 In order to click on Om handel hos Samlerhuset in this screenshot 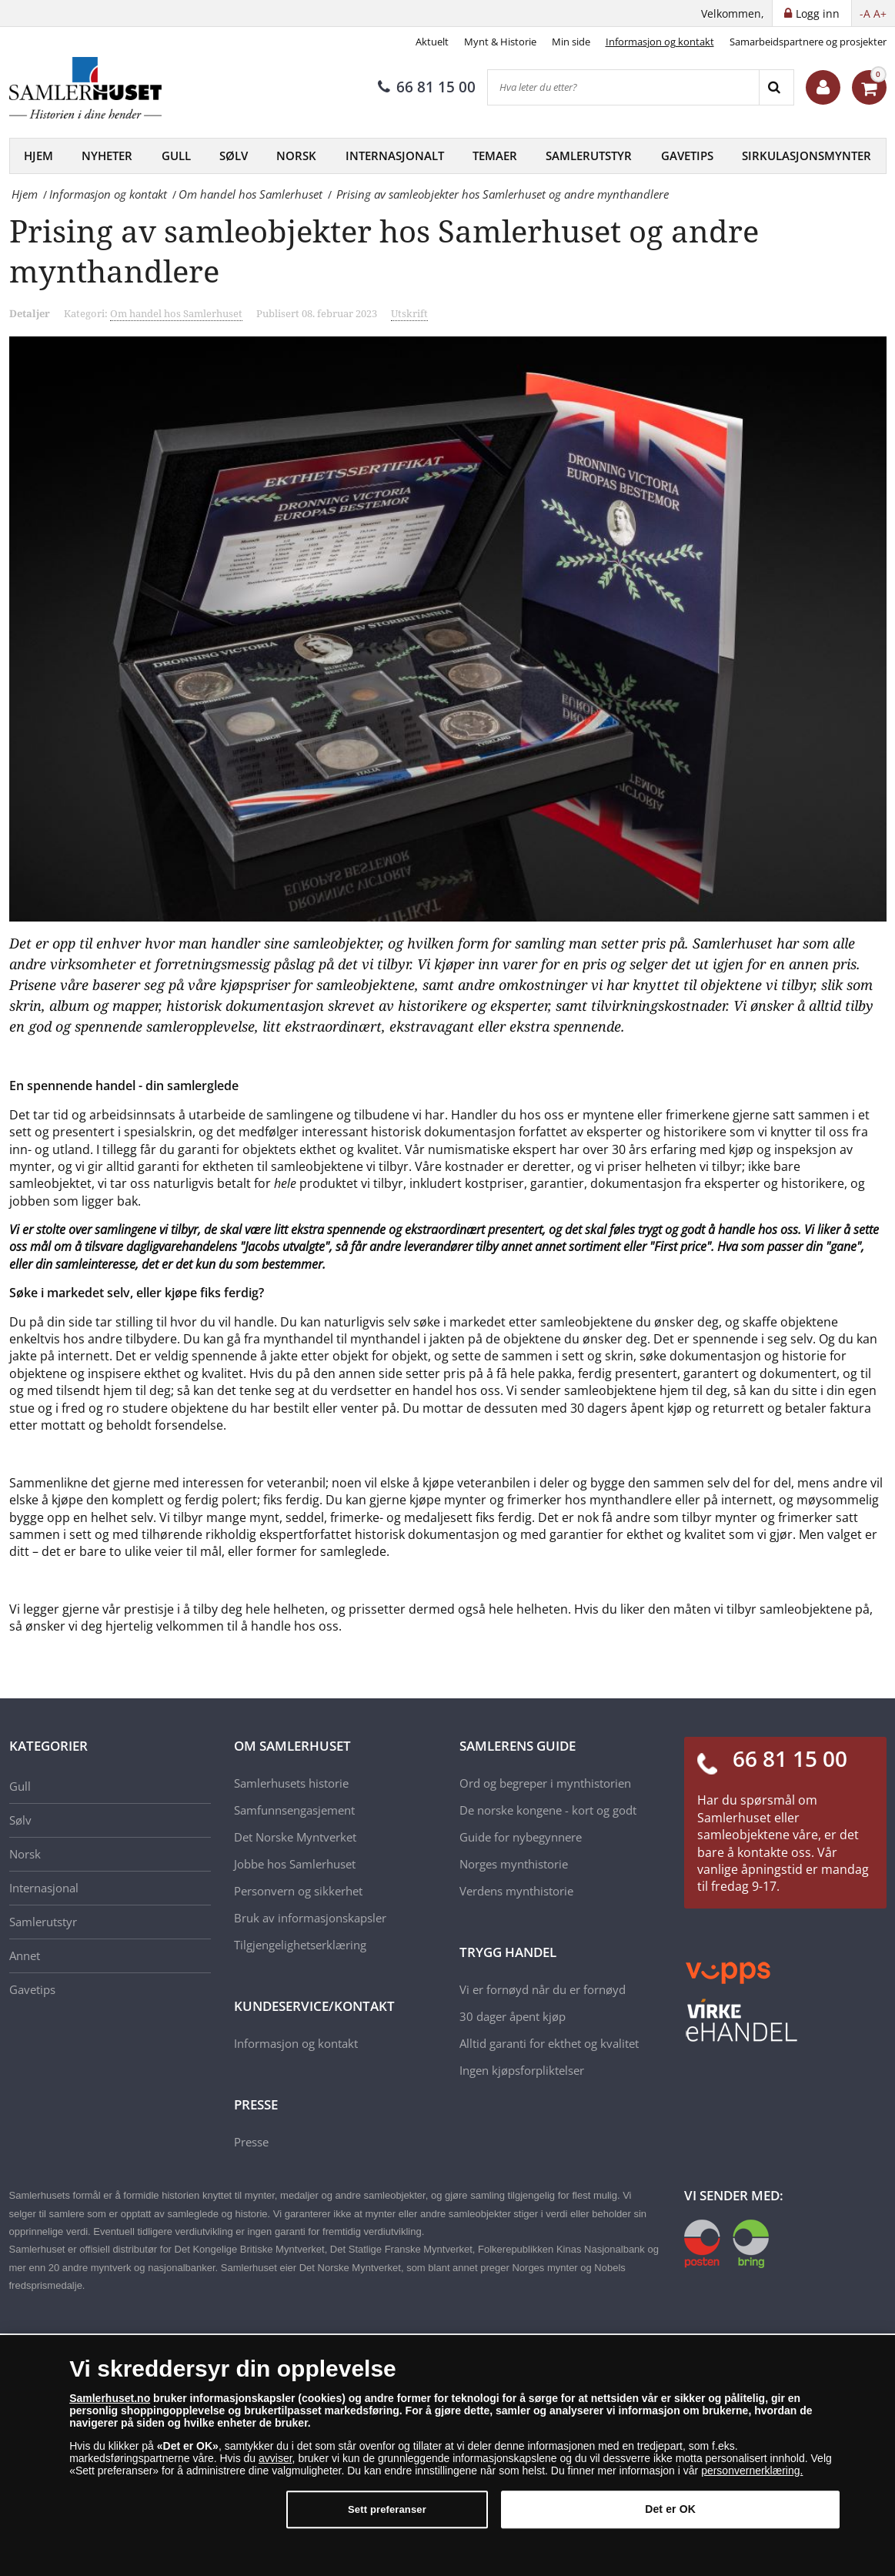, I will do `click(176, 313)`.